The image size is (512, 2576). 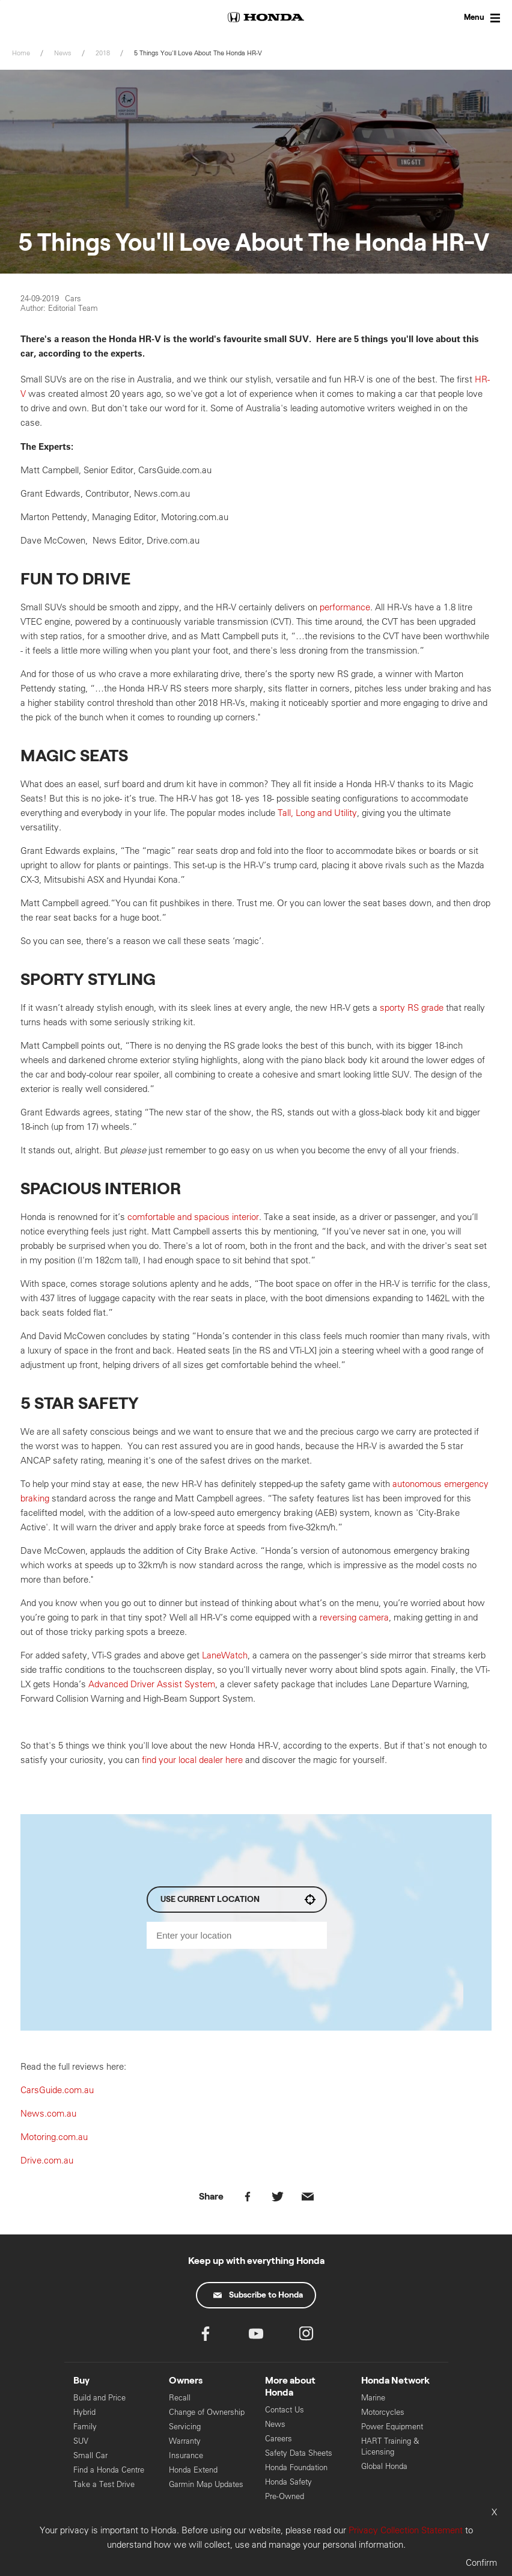 I want to click on Tall, Long and Utility, so click(x=317, y=812).